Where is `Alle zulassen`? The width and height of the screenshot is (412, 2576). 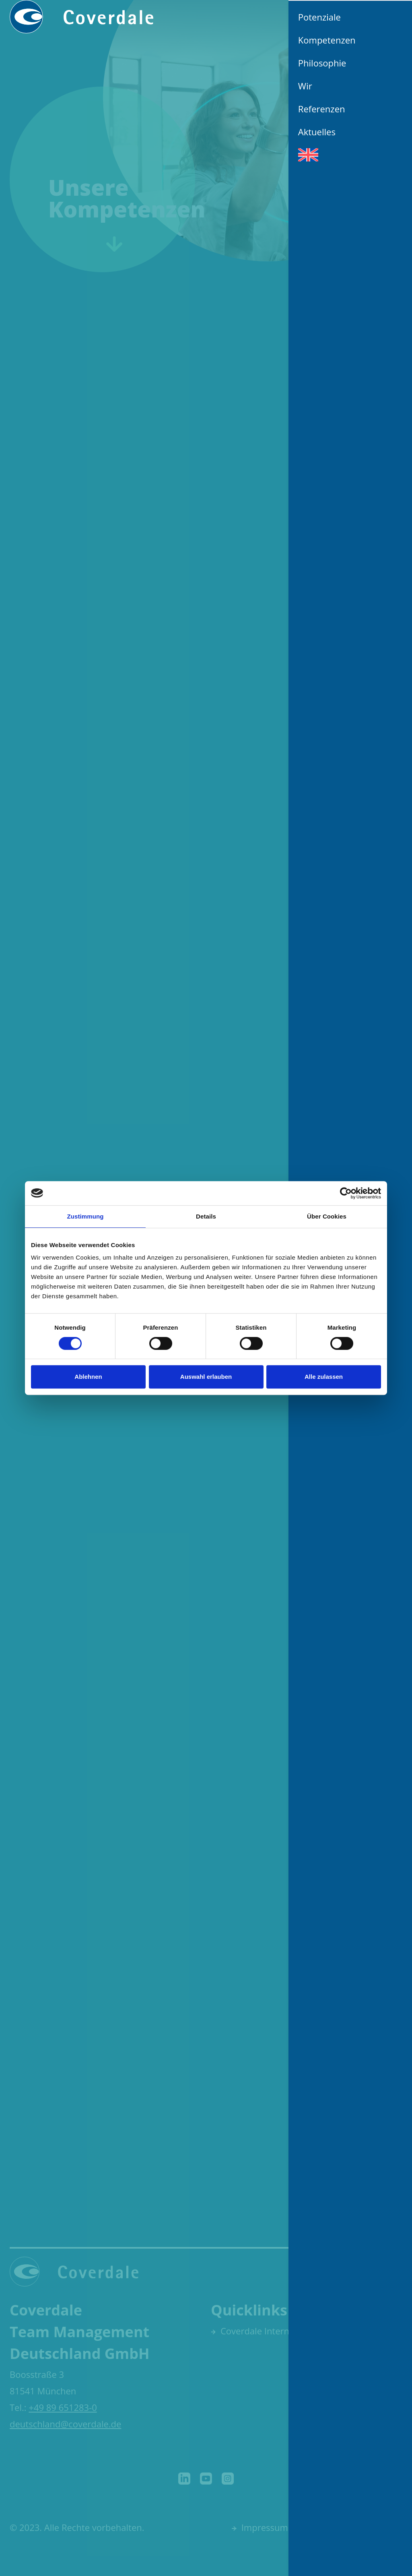 Alle zulassen is located at coordinates (324, 1376).